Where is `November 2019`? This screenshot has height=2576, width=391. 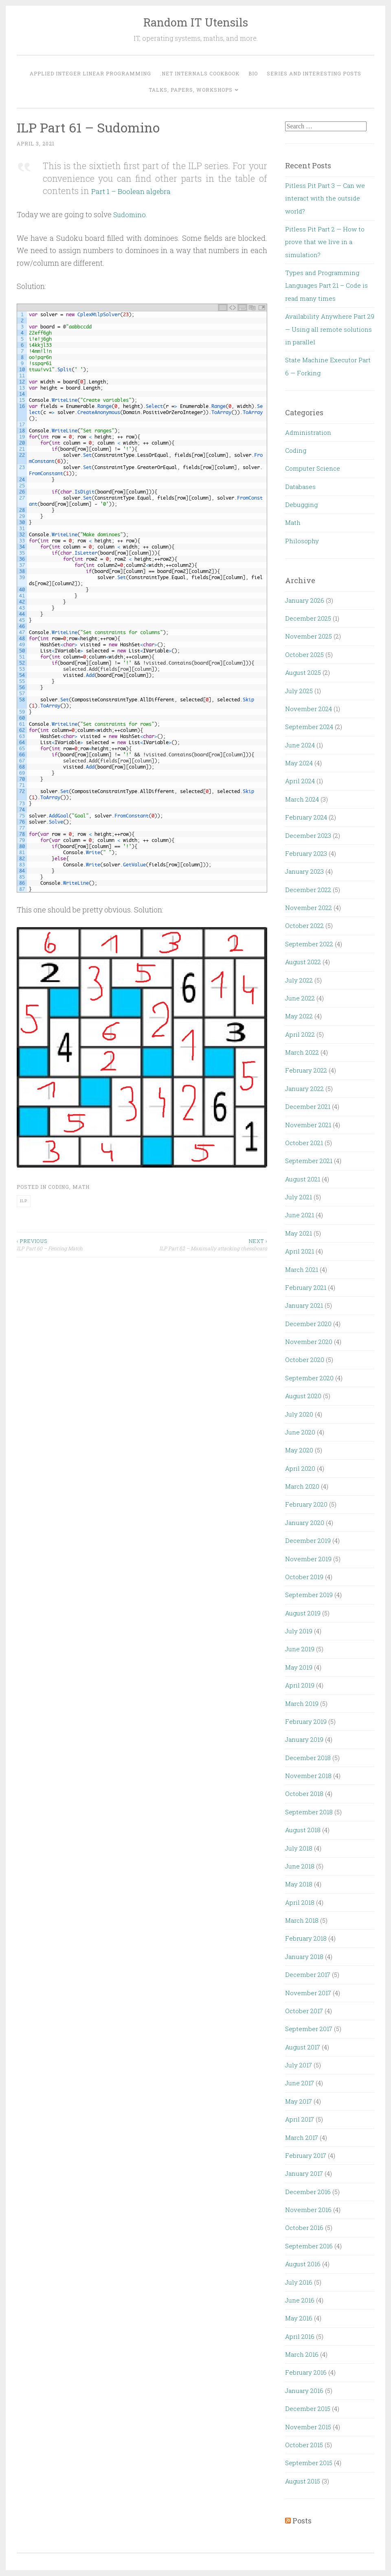
November 2019 is located at coordinates (308, 1559).